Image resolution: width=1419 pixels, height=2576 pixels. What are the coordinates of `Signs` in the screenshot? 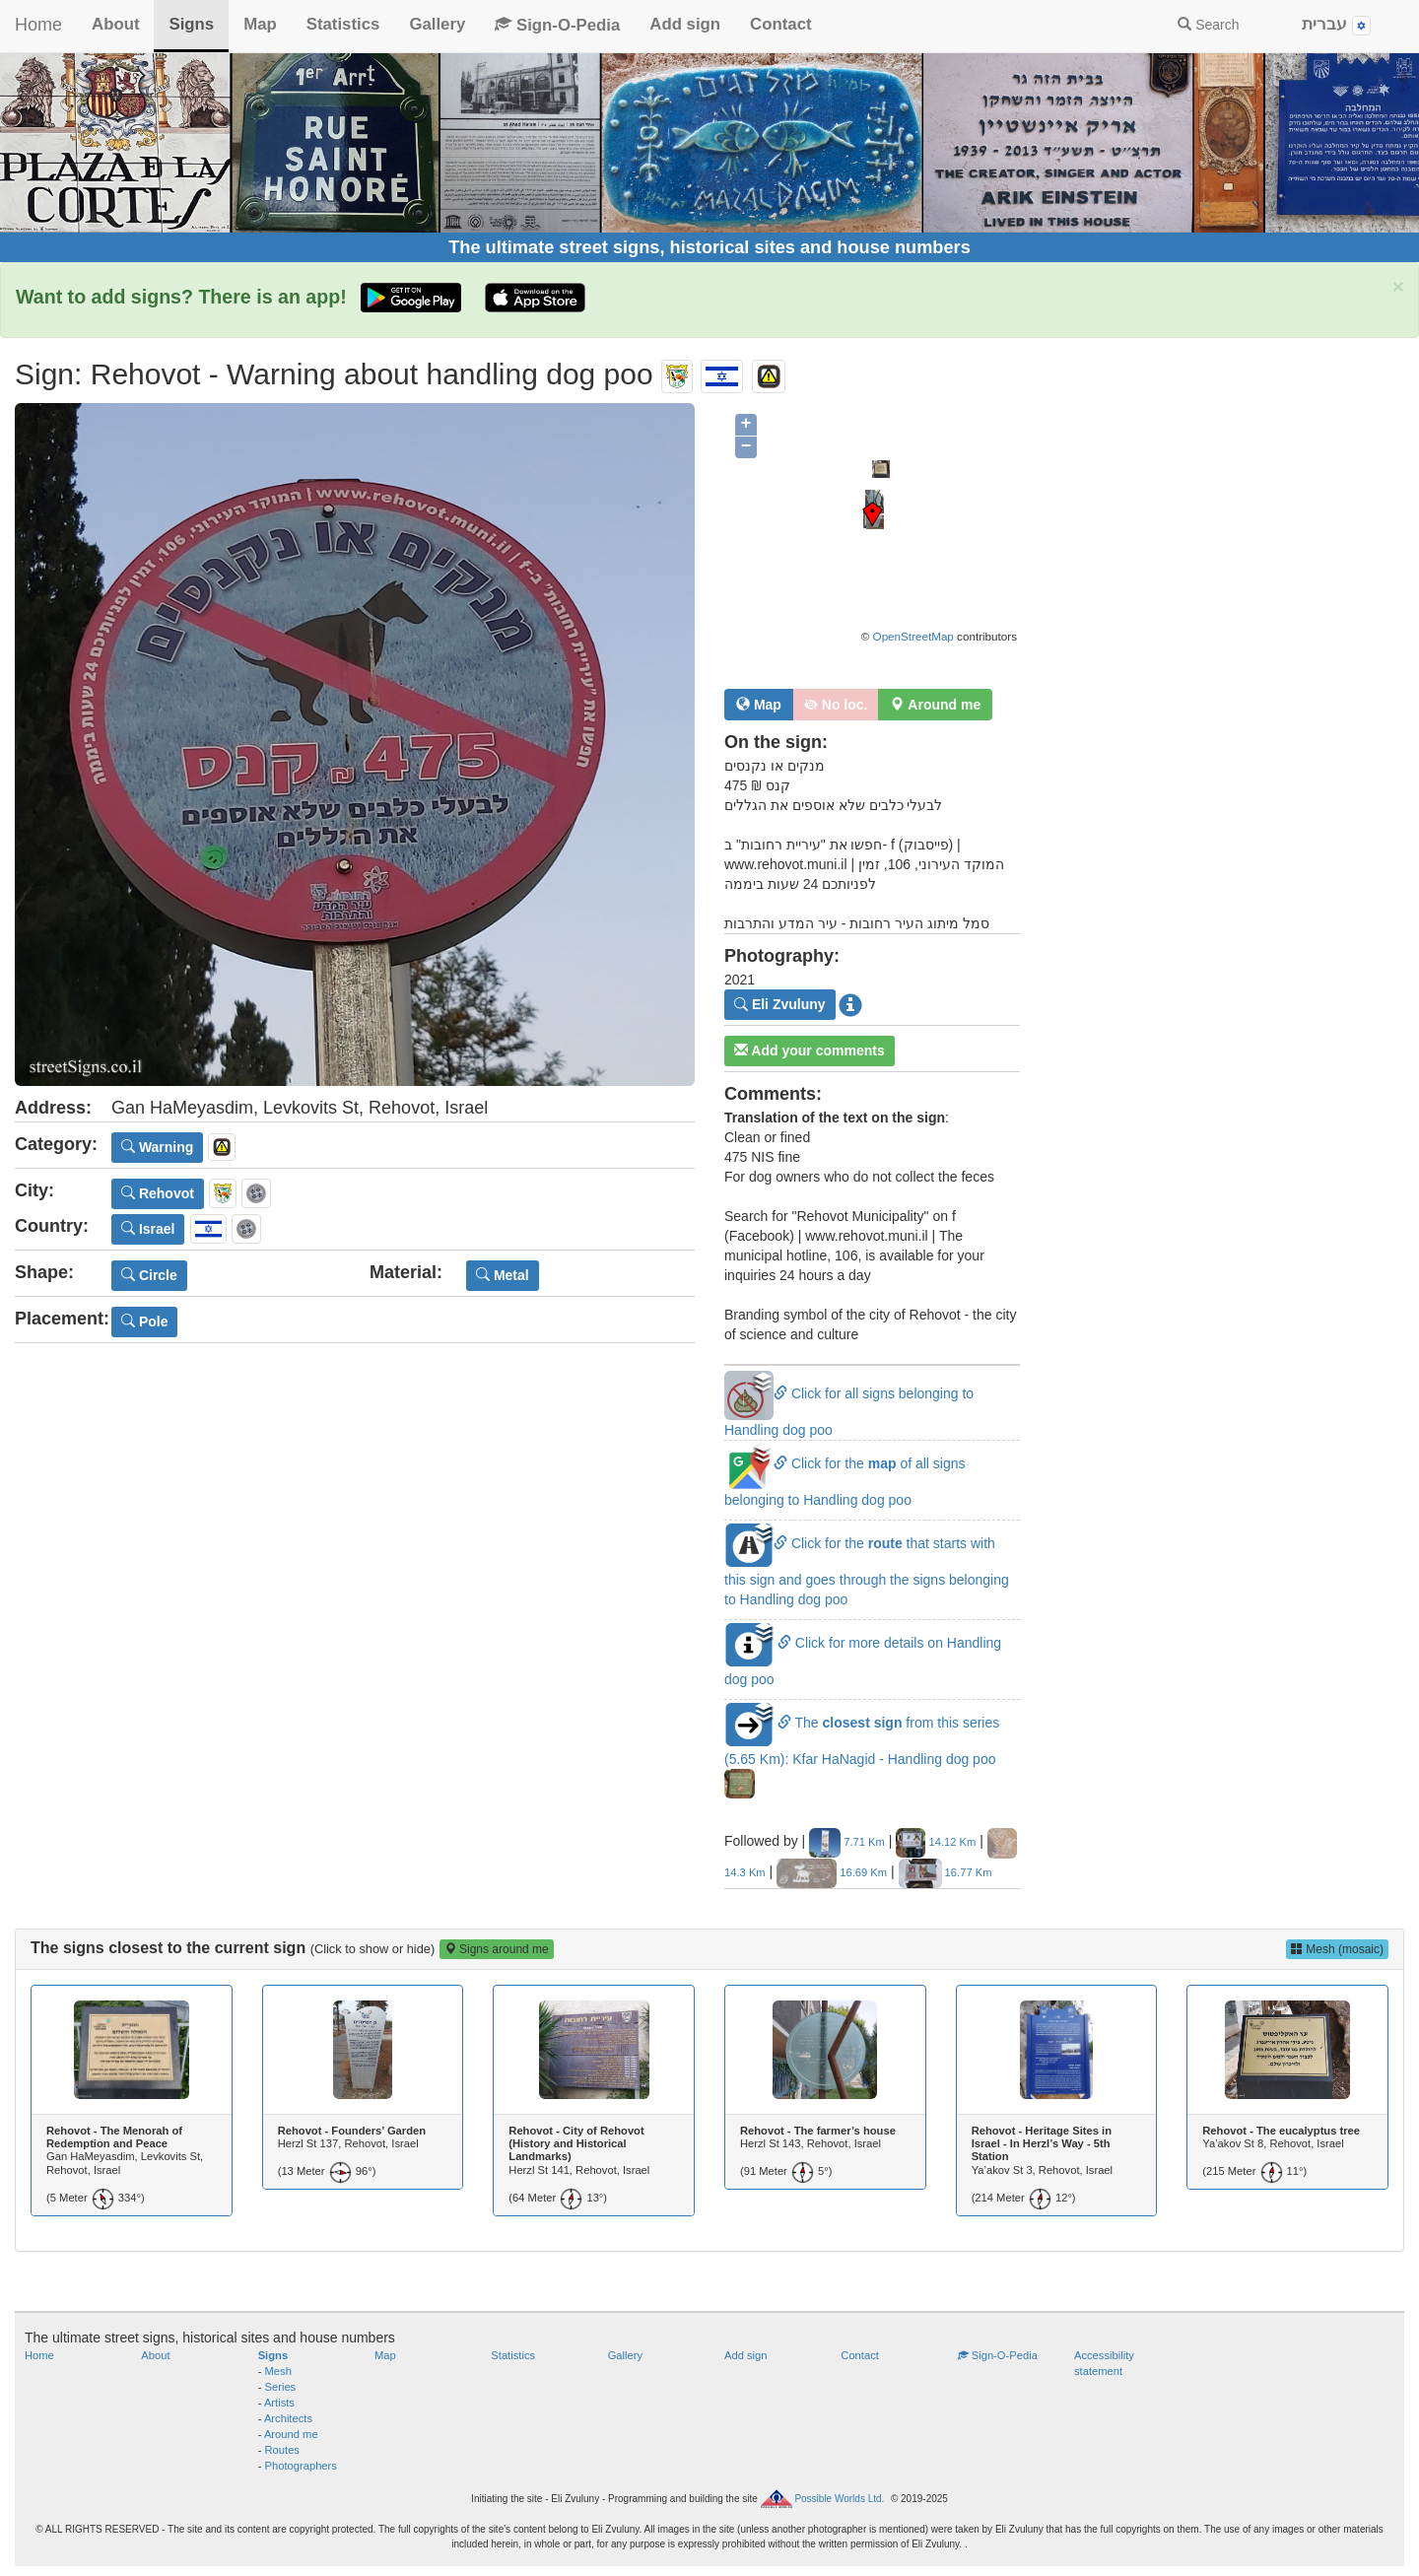 It's located at (191, 24).